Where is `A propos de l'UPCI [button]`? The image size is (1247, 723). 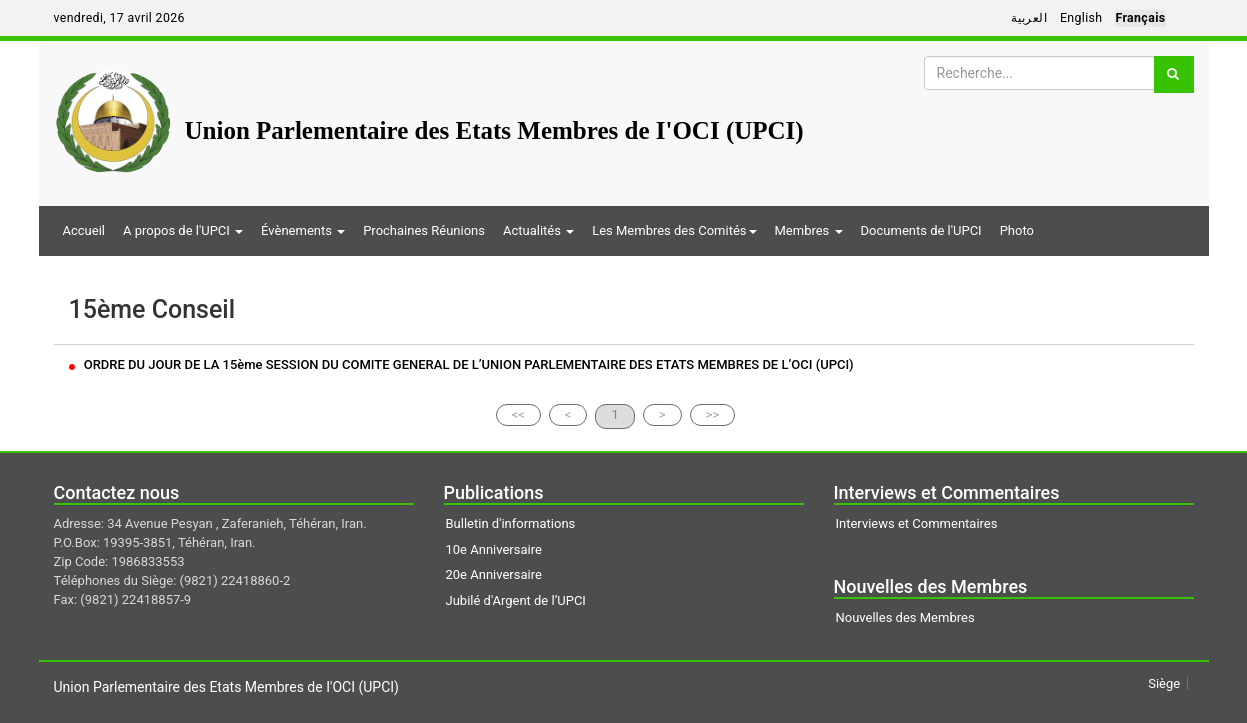
A propos de l'UPCI [button] is located at coordinates (183, 230).